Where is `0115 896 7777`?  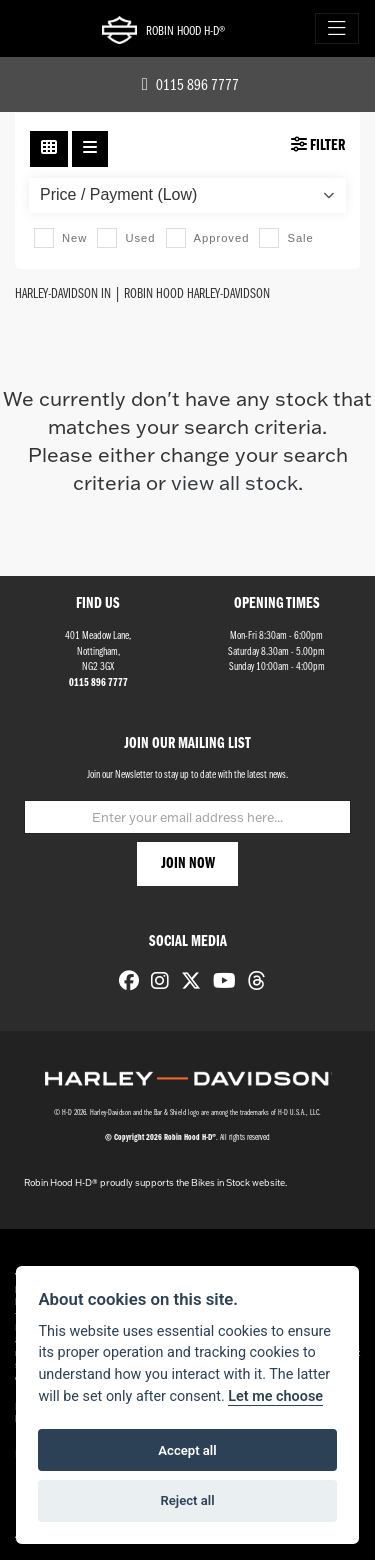 0115 896 7777 is located at coordinates (190, 86).